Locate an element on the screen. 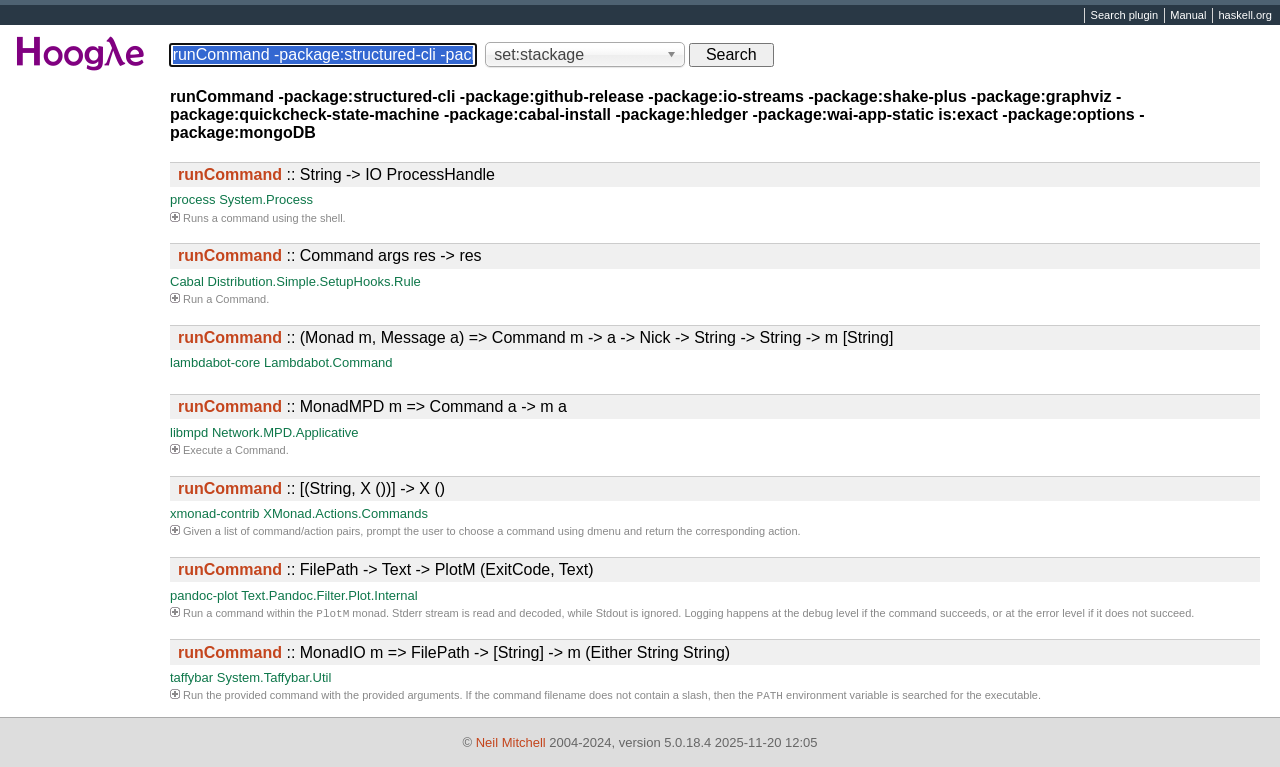  :: String -> IO ProcessHandle is located at coordinates (336, 174).